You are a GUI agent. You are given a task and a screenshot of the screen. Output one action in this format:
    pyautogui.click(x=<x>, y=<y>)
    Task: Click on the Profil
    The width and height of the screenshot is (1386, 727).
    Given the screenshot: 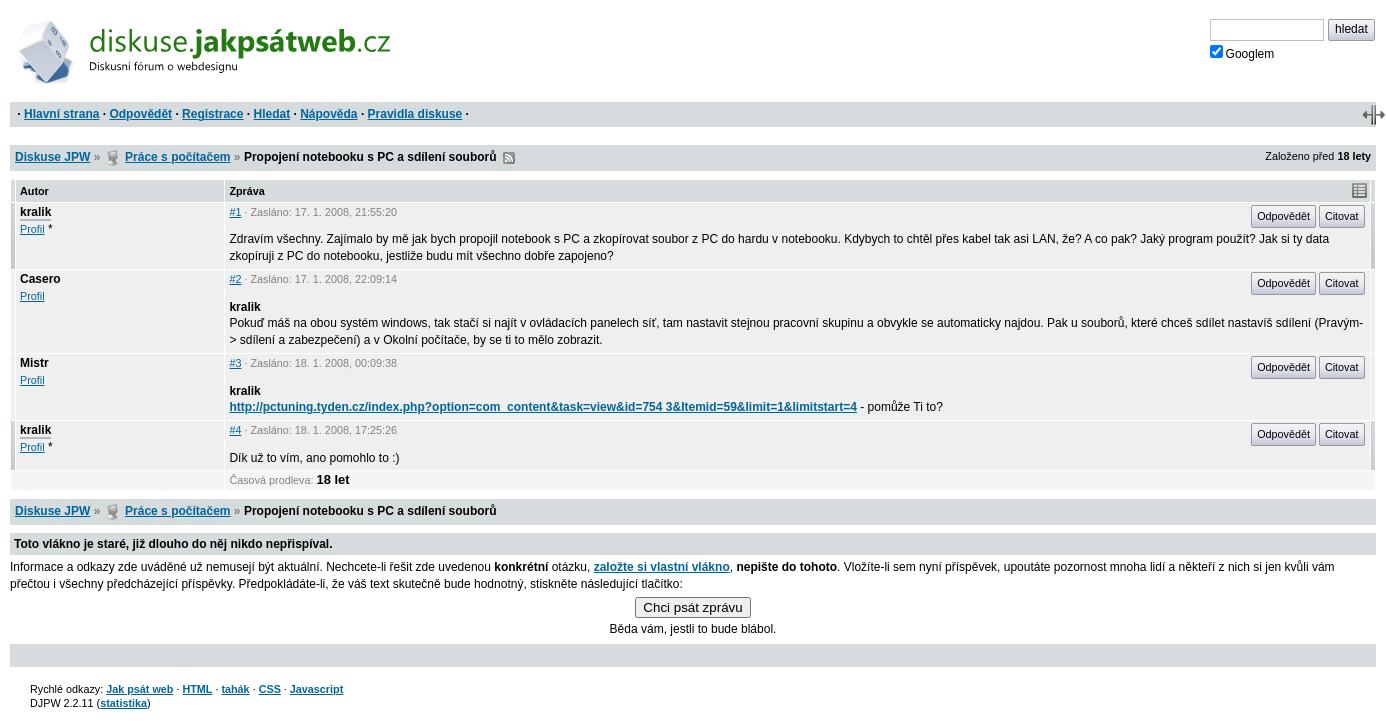 What is the action you would take?
    pyautogui.click(x=32, y=229)
    